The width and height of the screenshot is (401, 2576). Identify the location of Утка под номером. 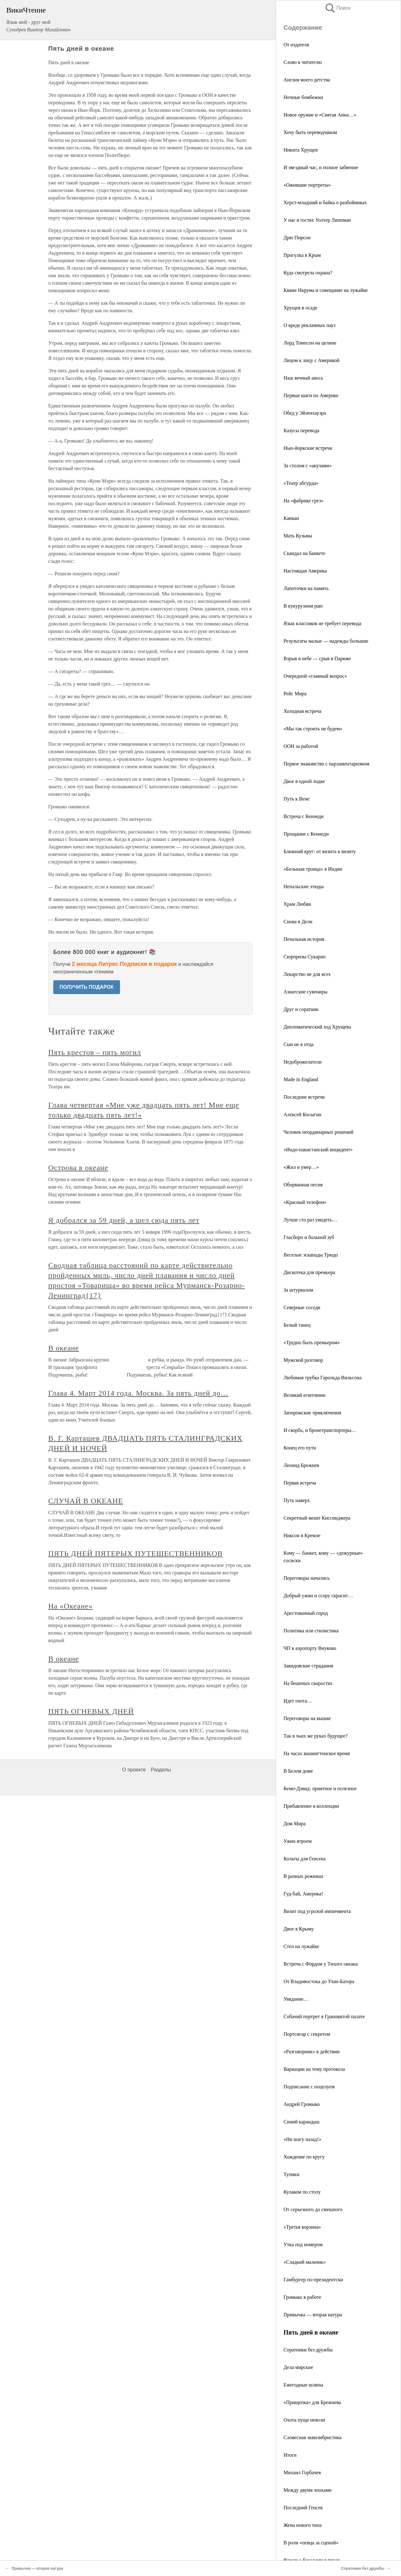
(303, 2244).